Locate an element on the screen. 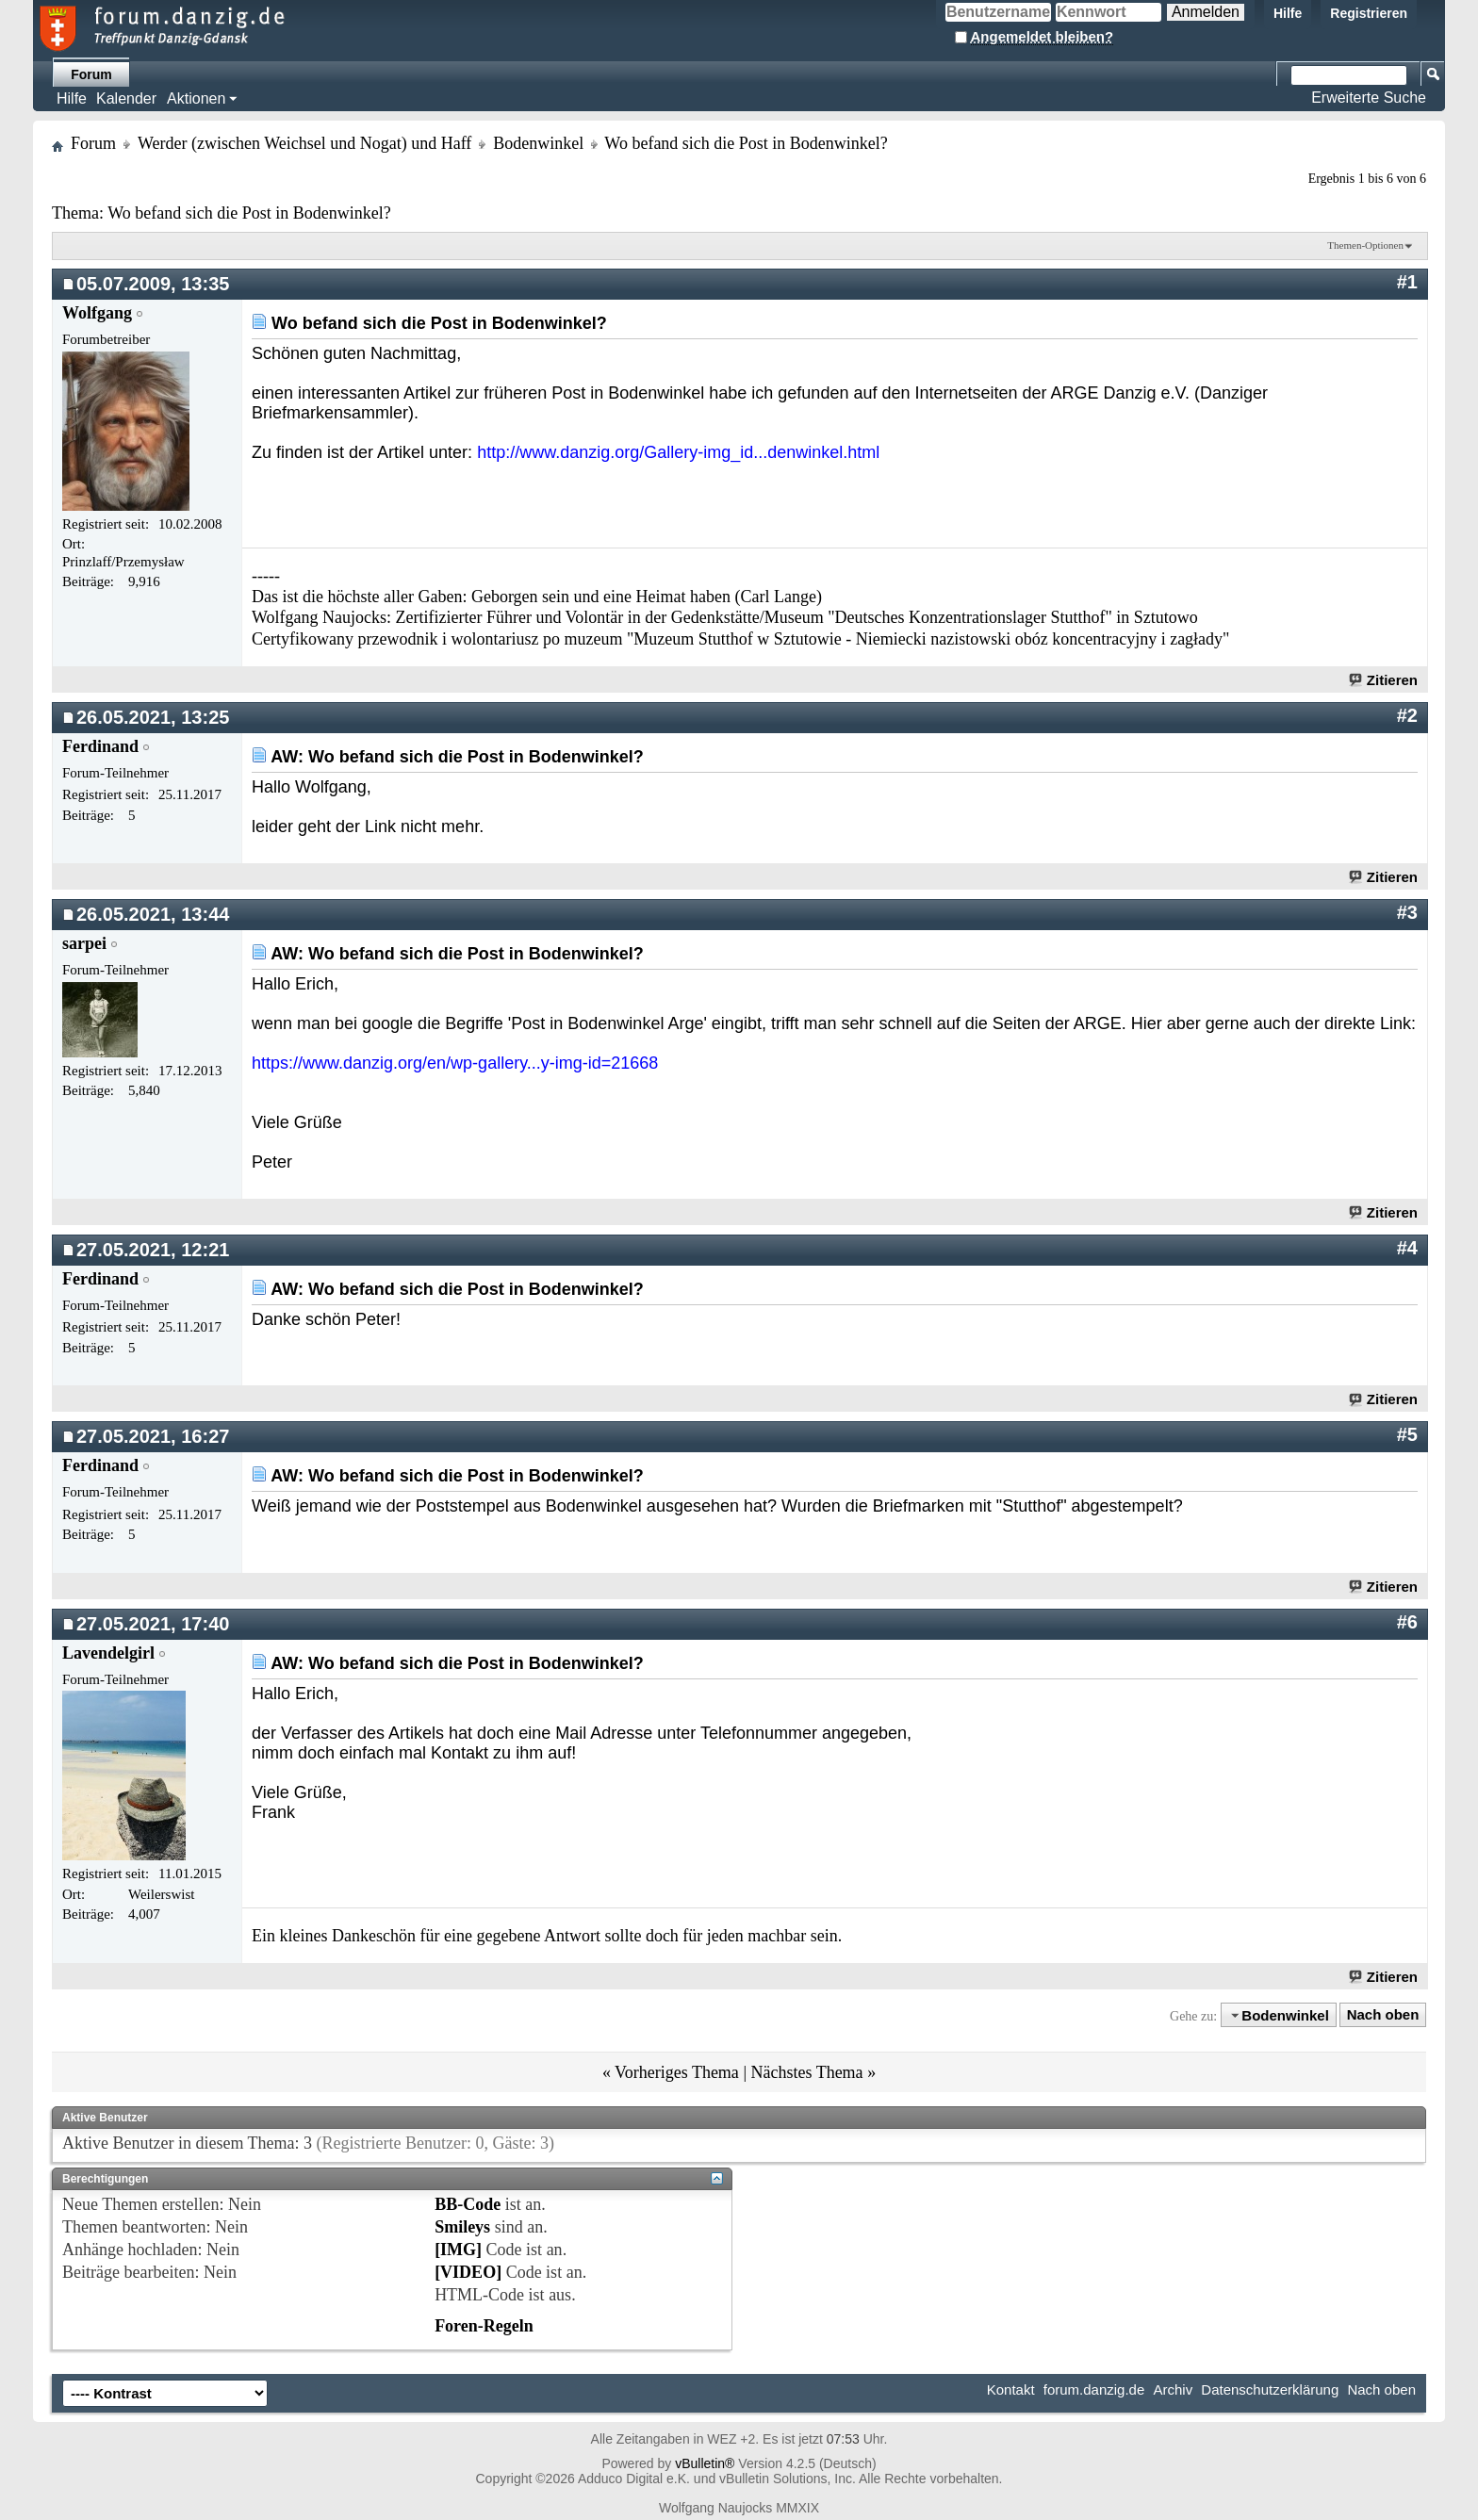 This screenshot has width=1478, height=2520. Nach oben is located at coordinates (1383, 2015).